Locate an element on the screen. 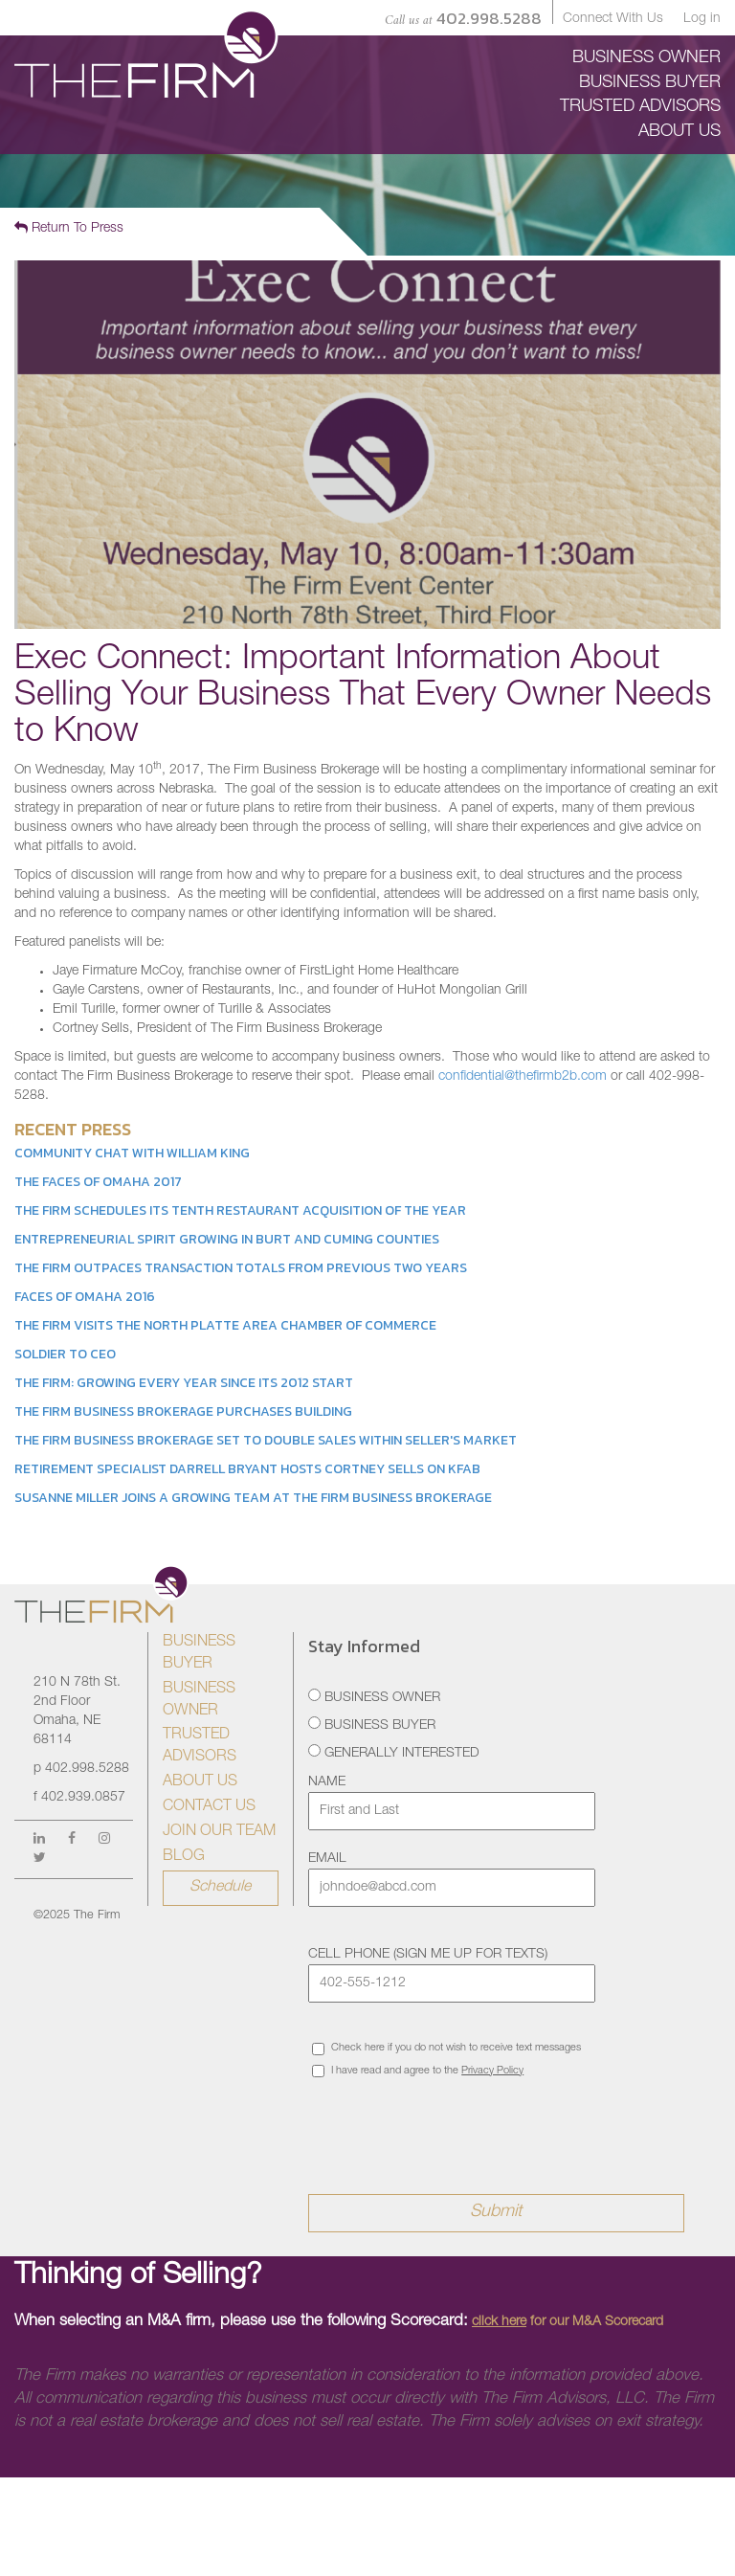 The height and width of the screenshot is (2576, 735). The Firm Business Brokerage Set to Double Sales Within Seller's Market is located at coordinates (265, 1440).